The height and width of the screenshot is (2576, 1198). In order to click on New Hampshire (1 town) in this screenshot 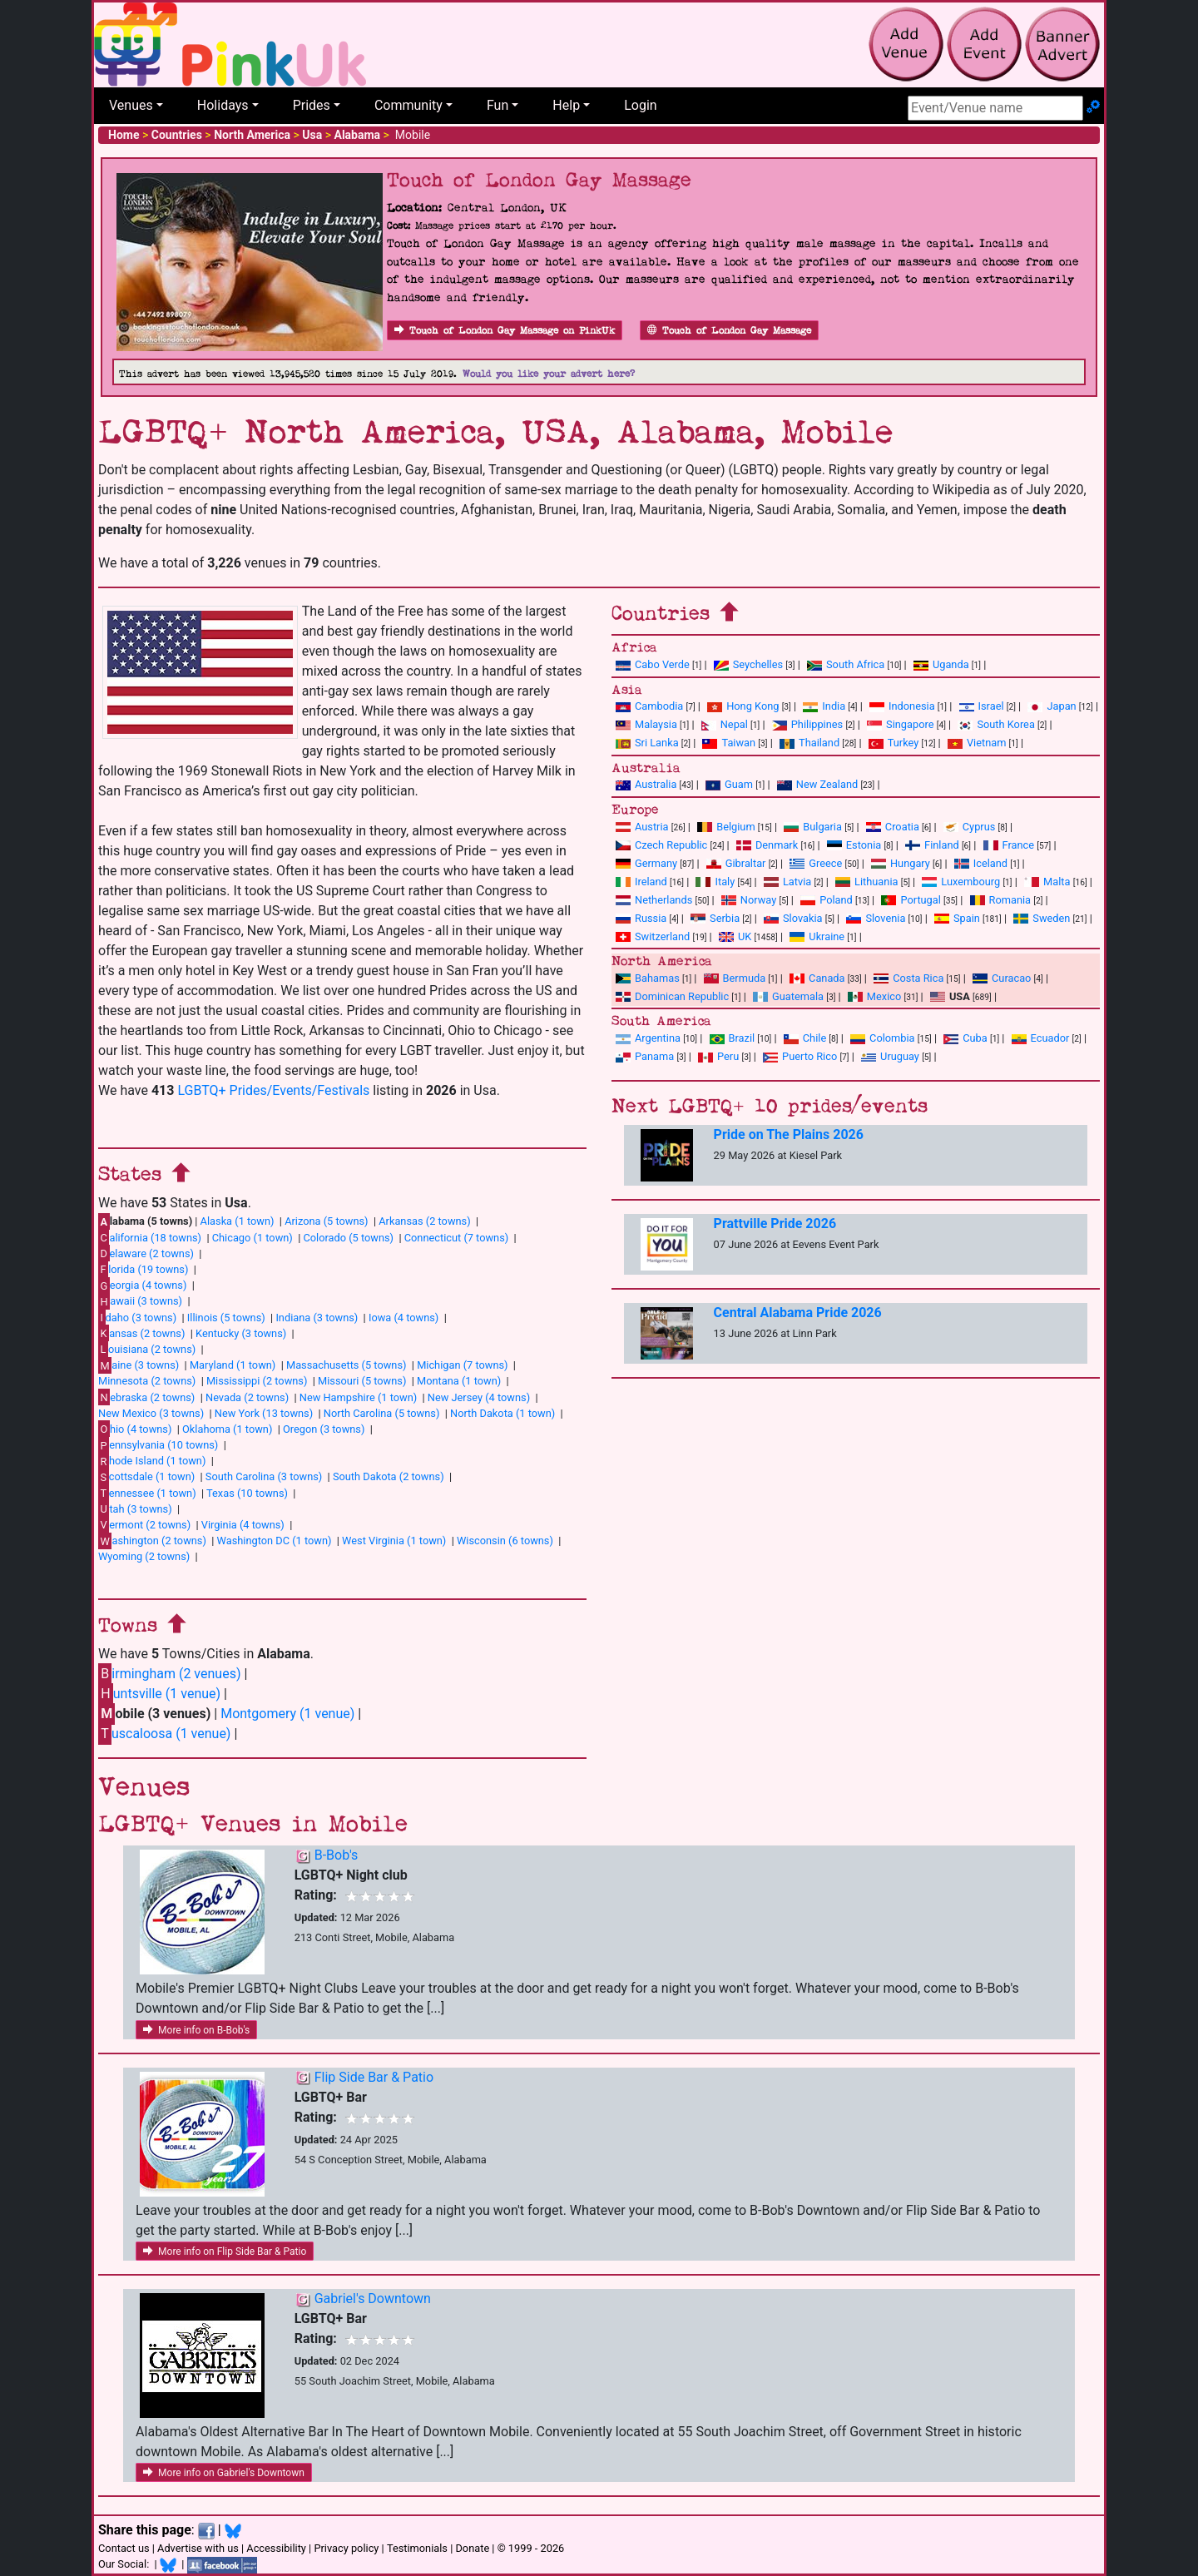, I will do `click(358, 1397)`.